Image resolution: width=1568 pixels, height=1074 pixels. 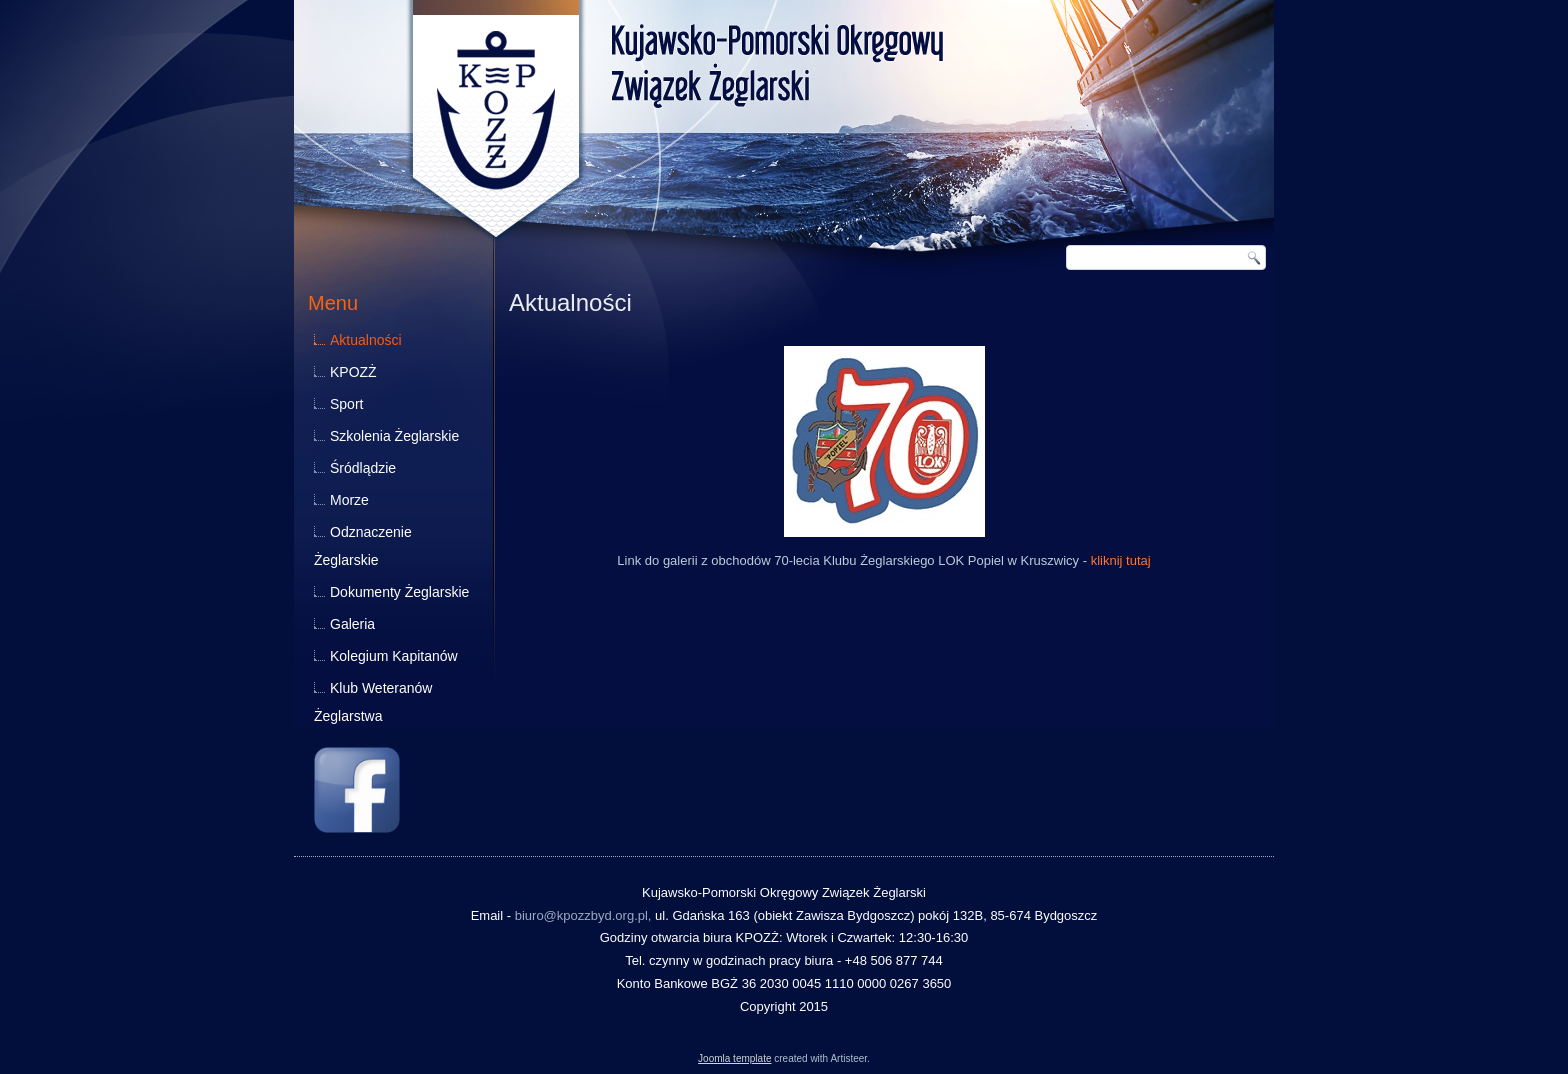 What do you see at coordinates (363, 468) in the screenshot?
I see `Śródlądzie` at bounding box center [363, 468].